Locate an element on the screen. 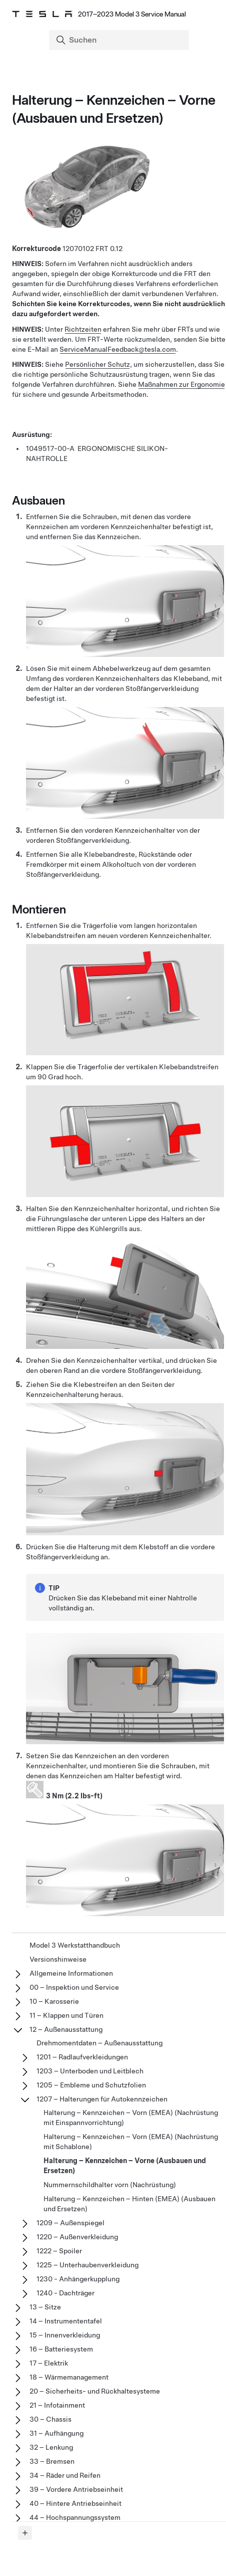 The width and height of the screenshot is (226, 2576). Persönlicher Schutz is located at coordinates (97, 364).